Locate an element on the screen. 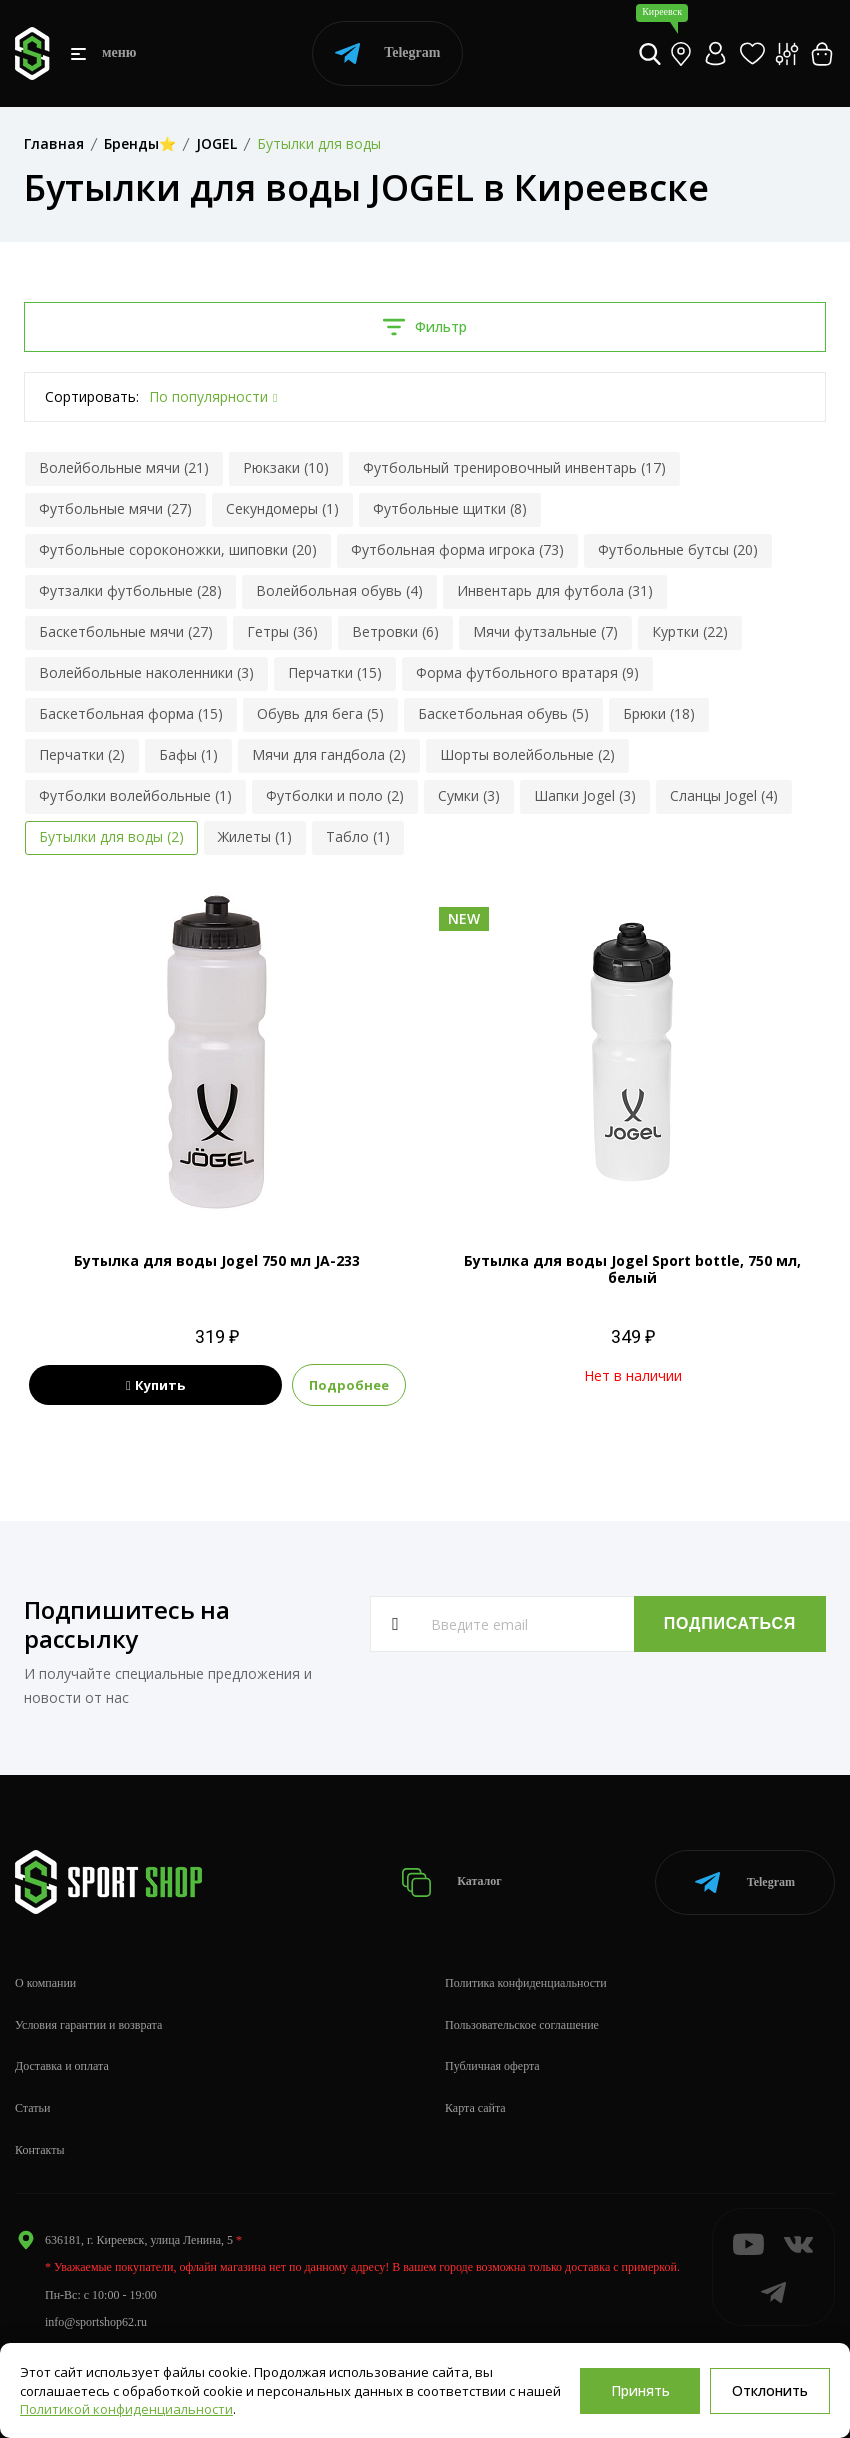 The height and width of the screenshot is (2438, 850). Статьи is located at coordinates (32, 2108).